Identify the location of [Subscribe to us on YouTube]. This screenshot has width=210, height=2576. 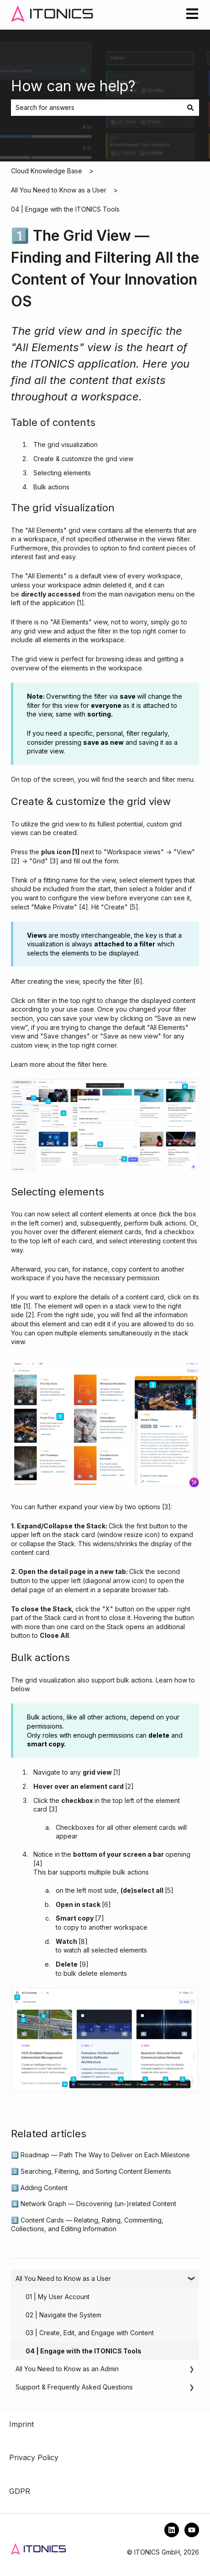
(191, 2530).